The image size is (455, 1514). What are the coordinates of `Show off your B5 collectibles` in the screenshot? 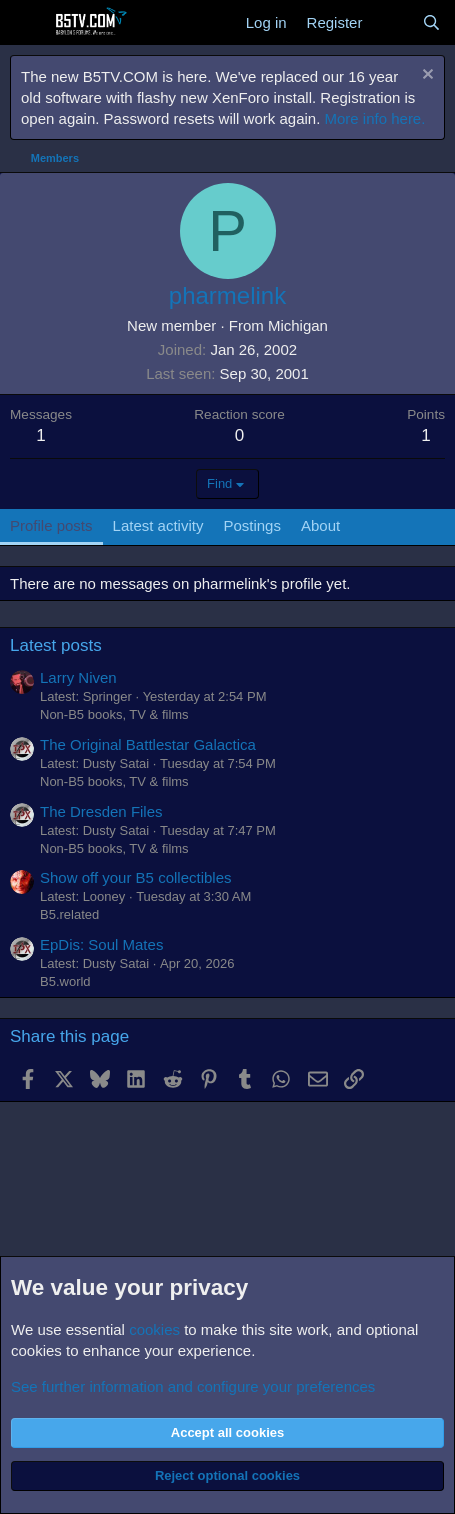 It's located at (136, 877).